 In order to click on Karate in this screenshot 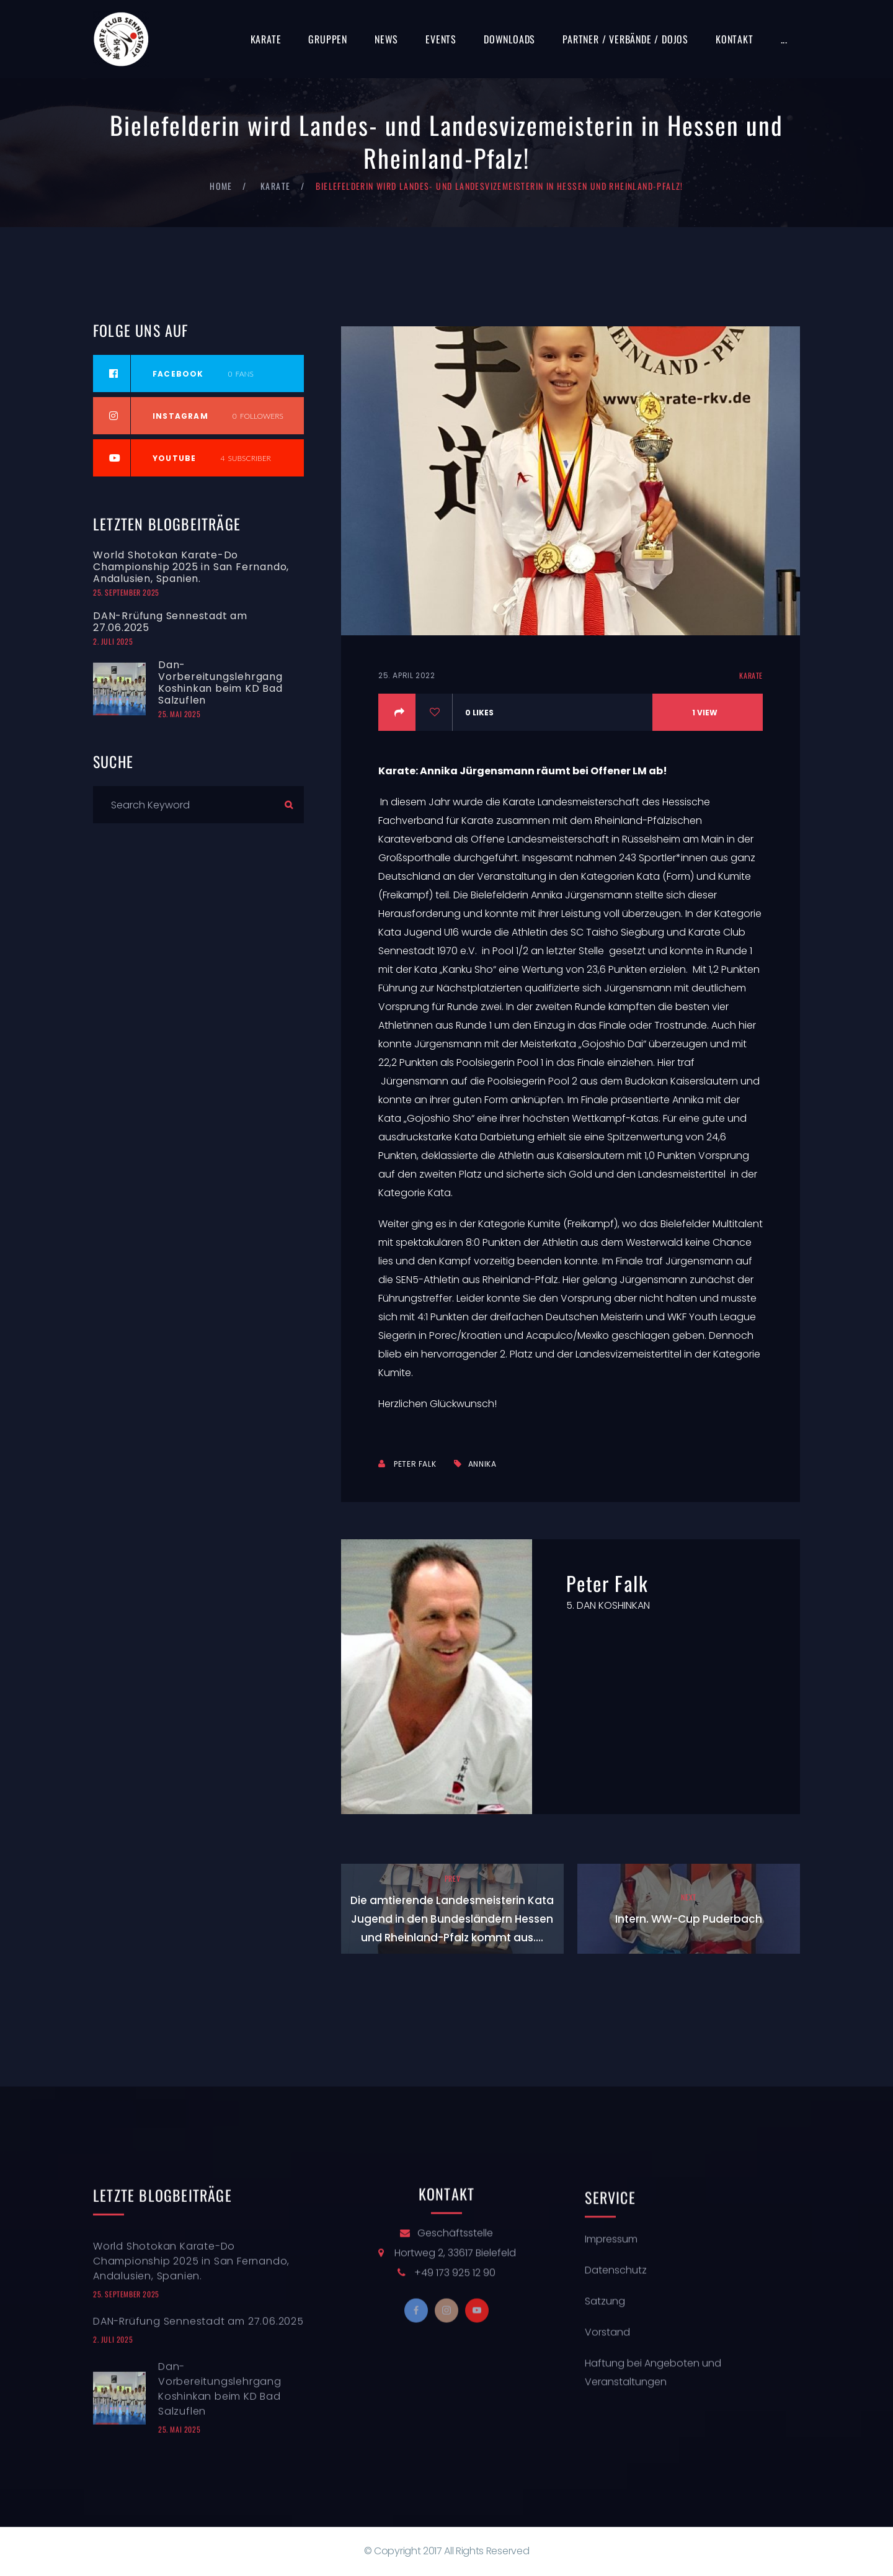, I will do `click(266, 39)`.